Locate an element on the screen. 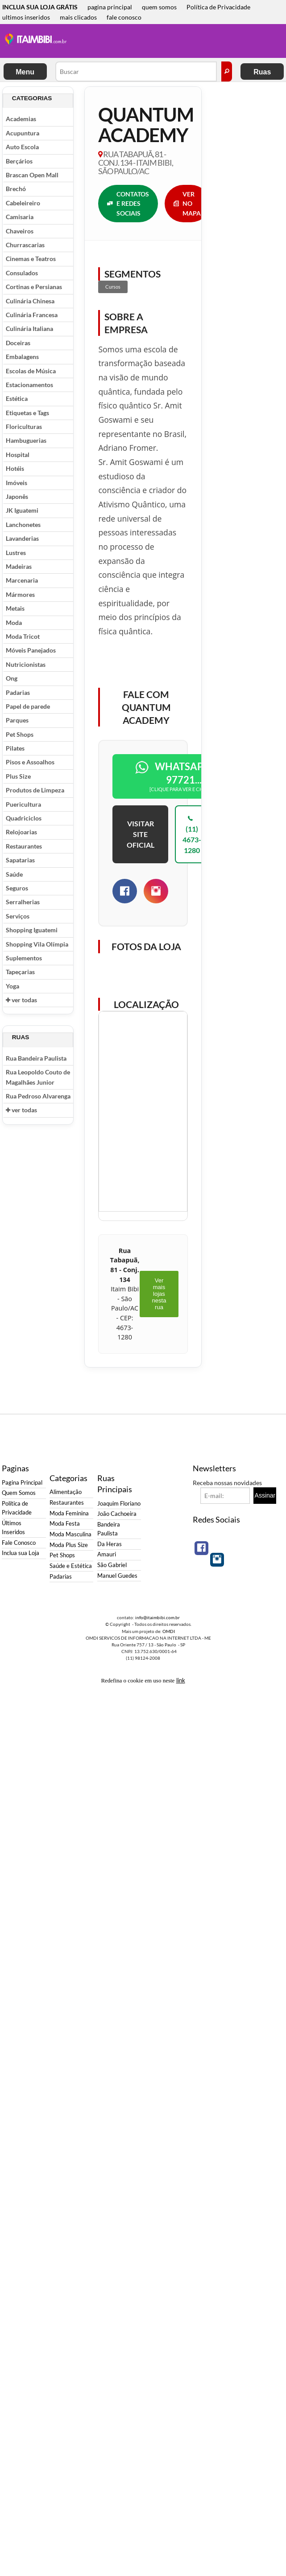 This screenshot has height=2576, width=286. pagina principal is located at coordinates (109, 7).